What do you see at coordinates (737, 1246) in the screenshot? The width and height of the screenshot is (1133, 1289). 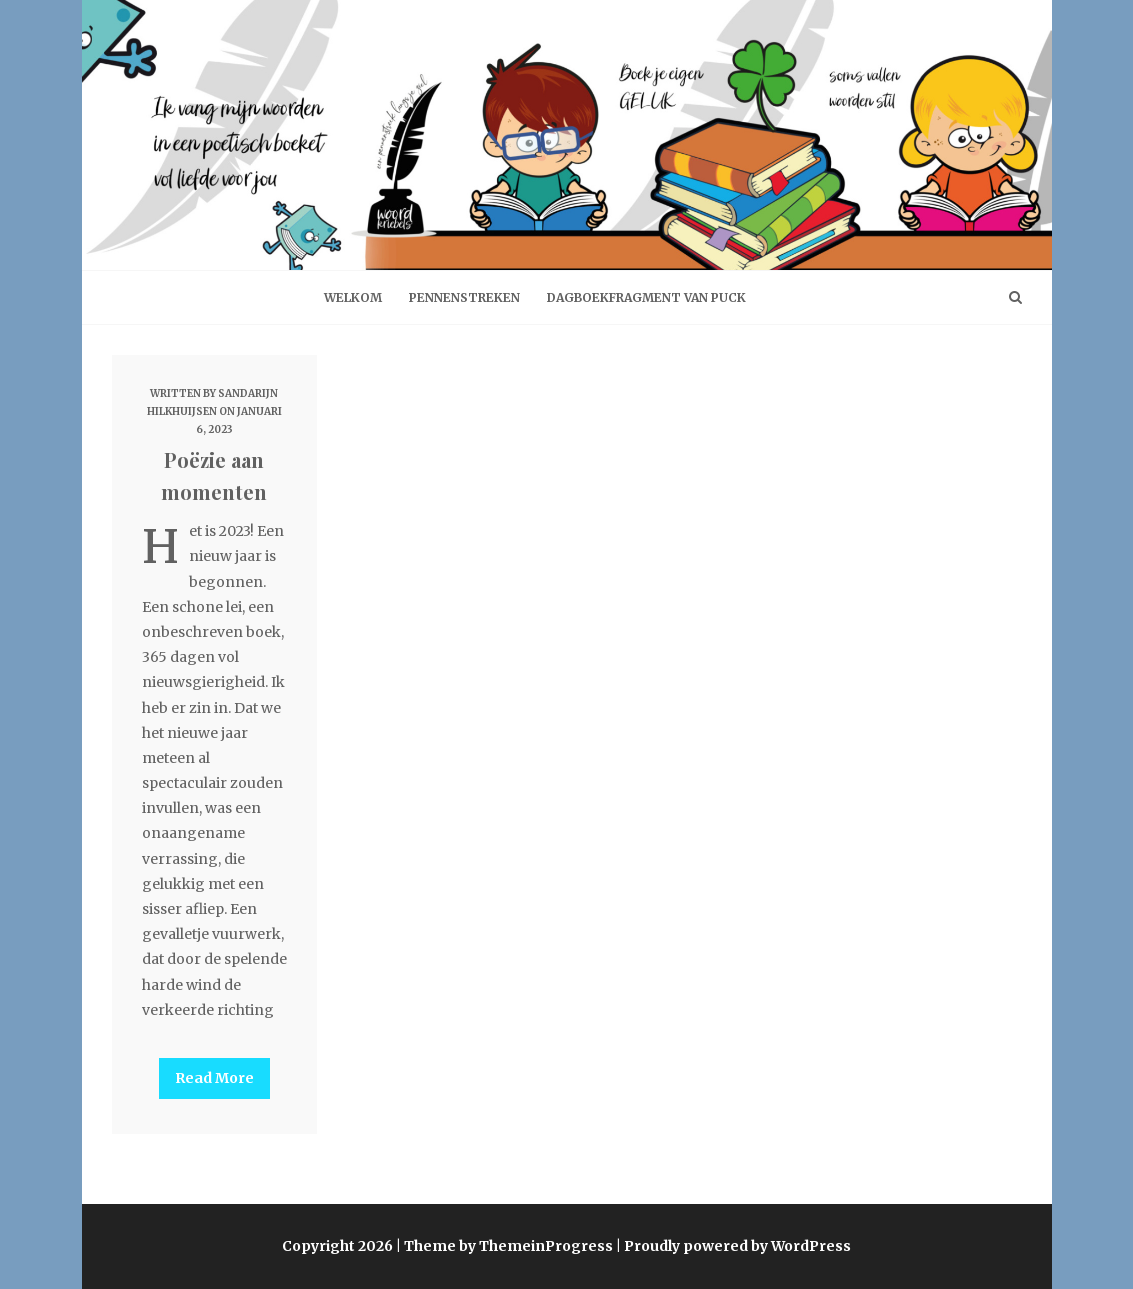 I see `Proudly powered by WordPress` at bounding box center [737, 1246].